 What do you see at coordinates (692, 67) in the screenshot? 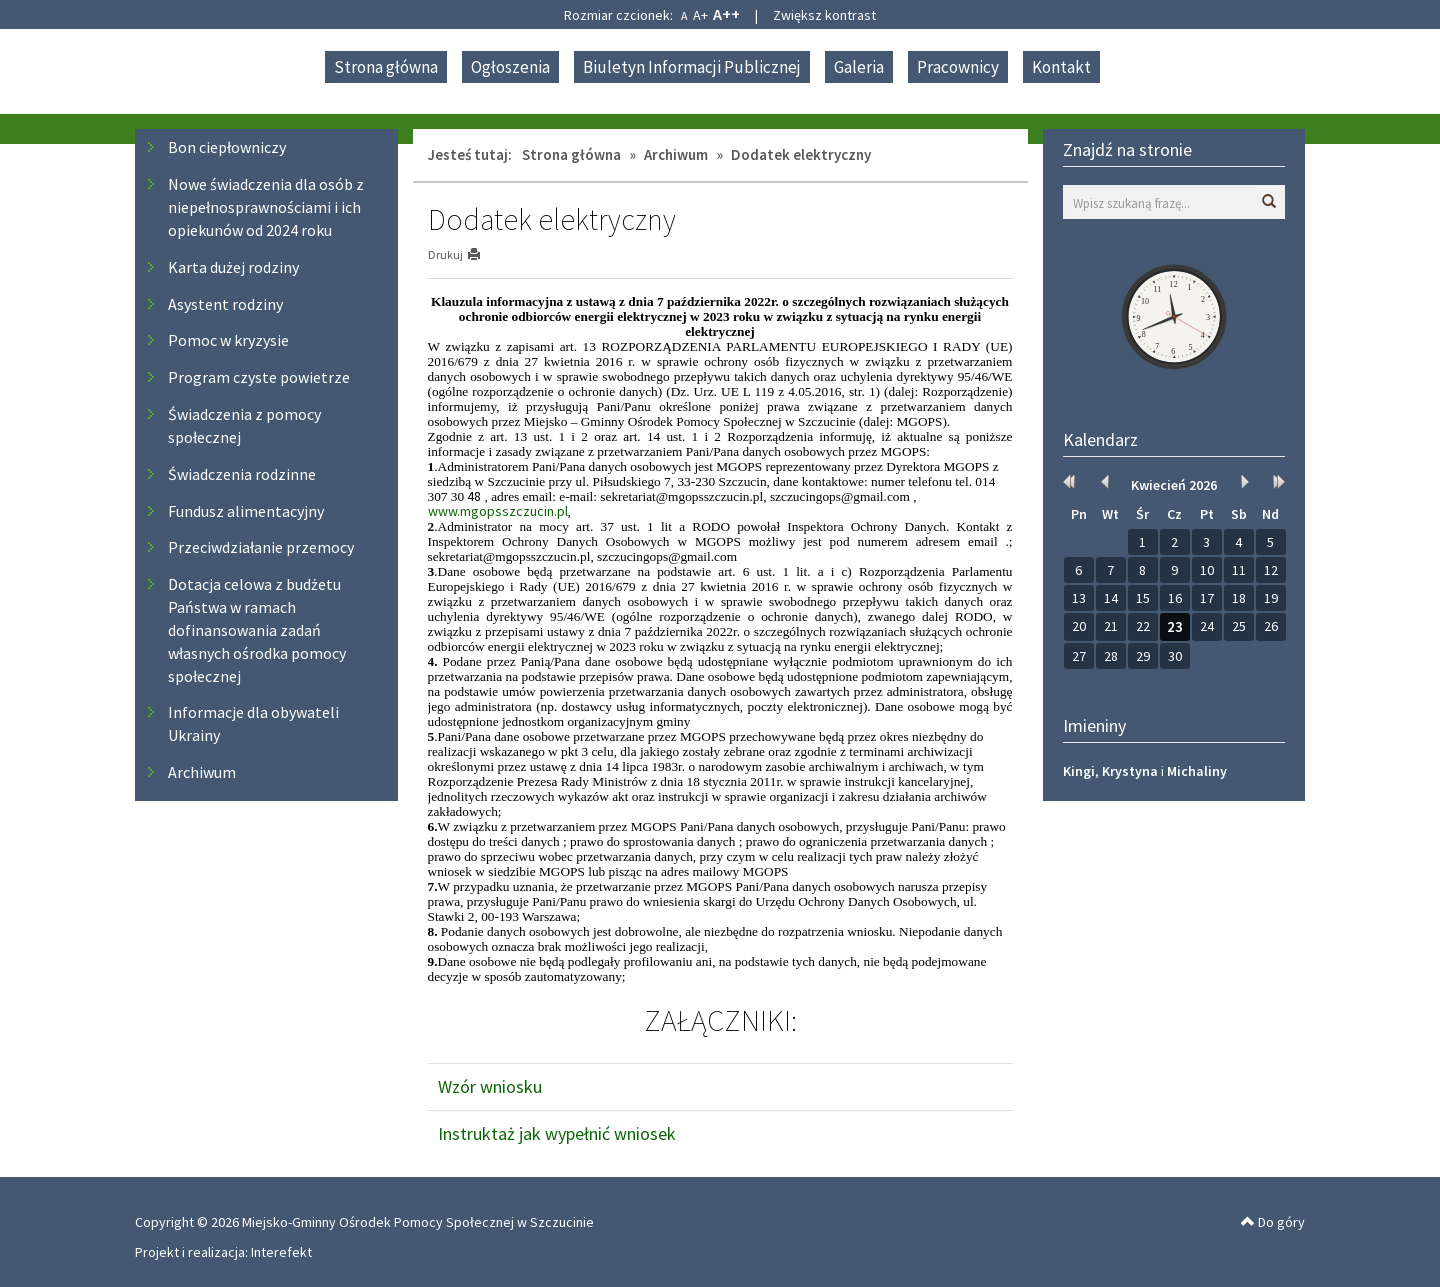
I see `Biuletyn Informacji Publicznej` at bounding box center [692, 67].